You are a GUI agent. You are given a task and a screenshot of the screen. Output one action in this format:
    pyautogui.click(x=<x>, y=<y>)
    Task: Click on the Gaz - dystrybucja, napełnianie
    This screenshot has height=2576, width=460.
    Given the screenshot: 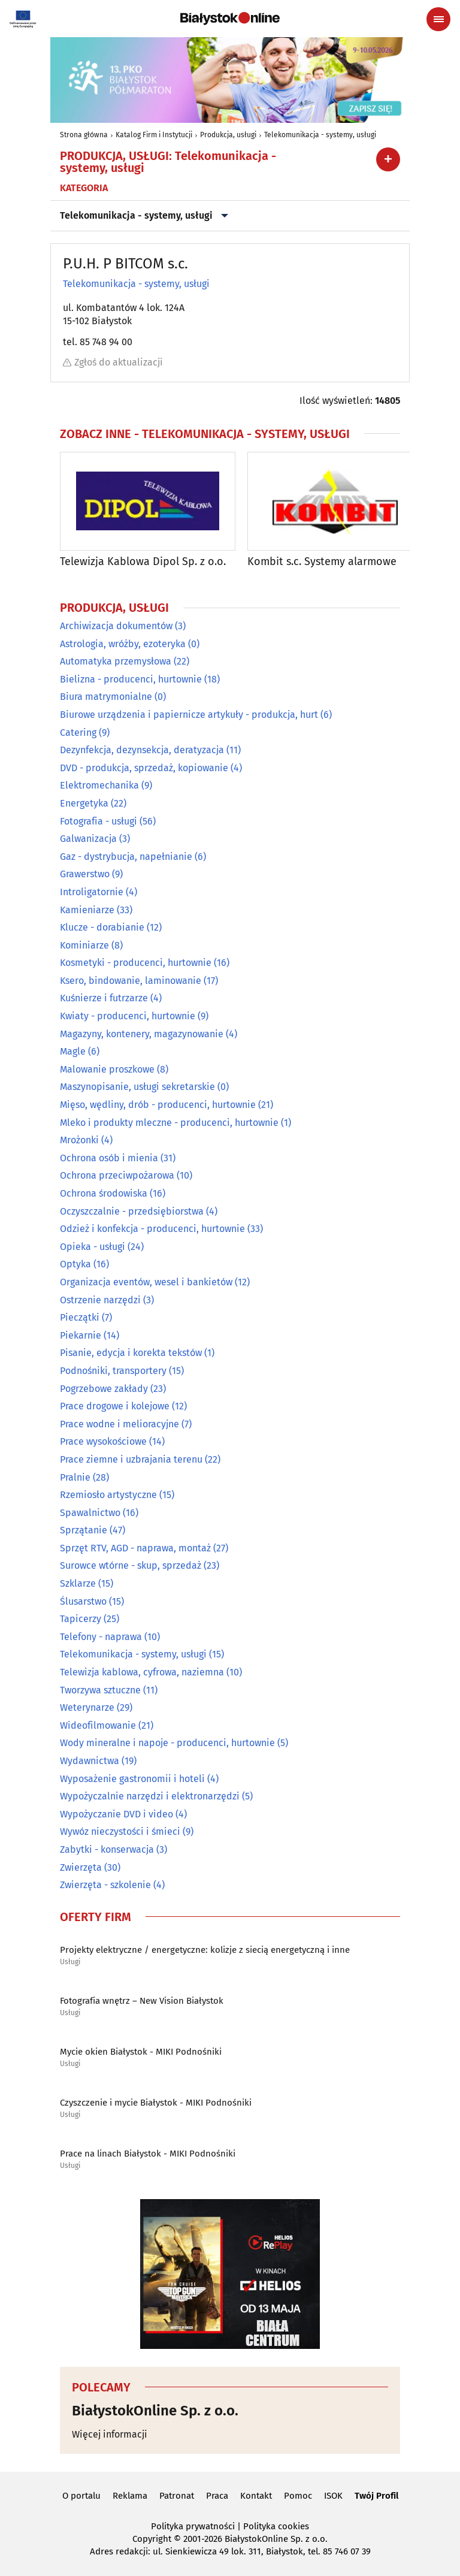 What is the action you would take?
    pyautogui.click(x=126, y=856)
    